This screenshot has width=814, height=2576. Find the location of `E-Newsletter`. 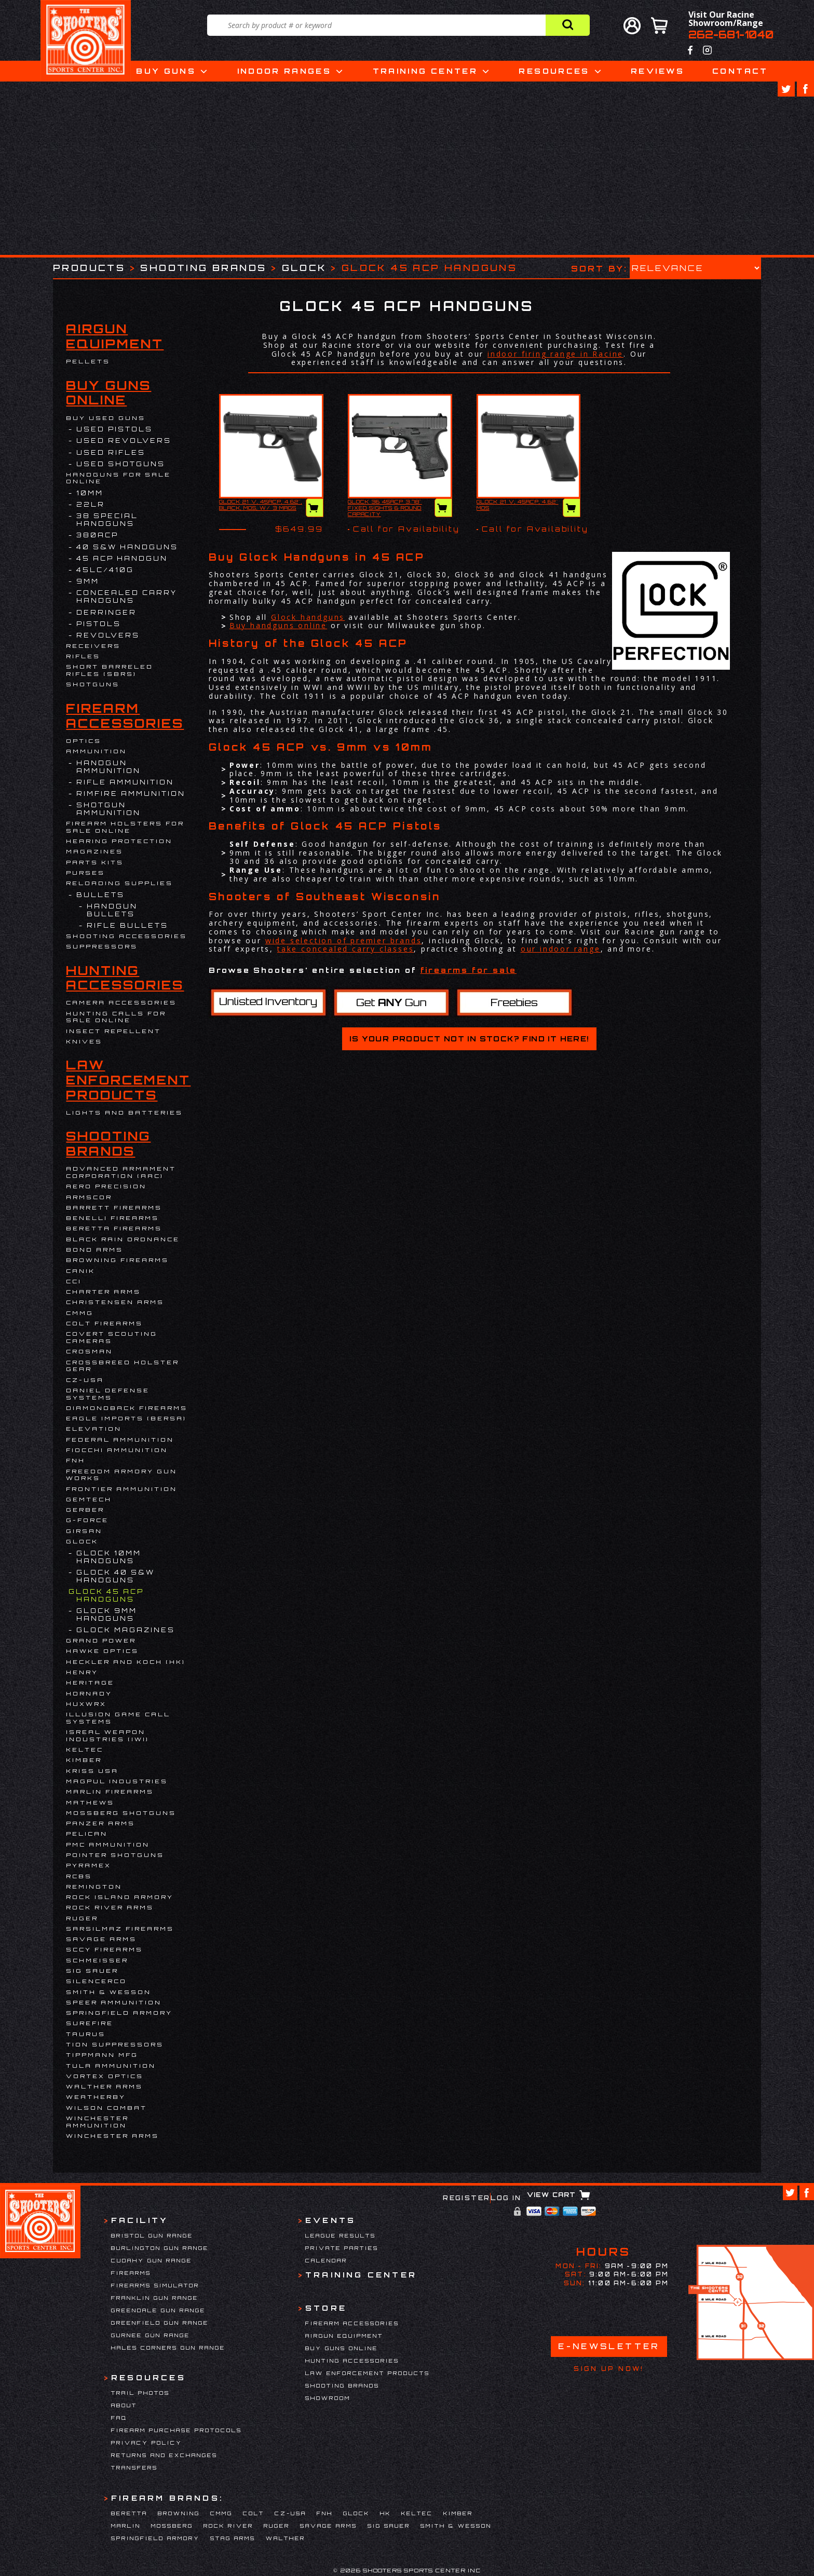

E-Newsletter is located at coordinates (609, 2346).